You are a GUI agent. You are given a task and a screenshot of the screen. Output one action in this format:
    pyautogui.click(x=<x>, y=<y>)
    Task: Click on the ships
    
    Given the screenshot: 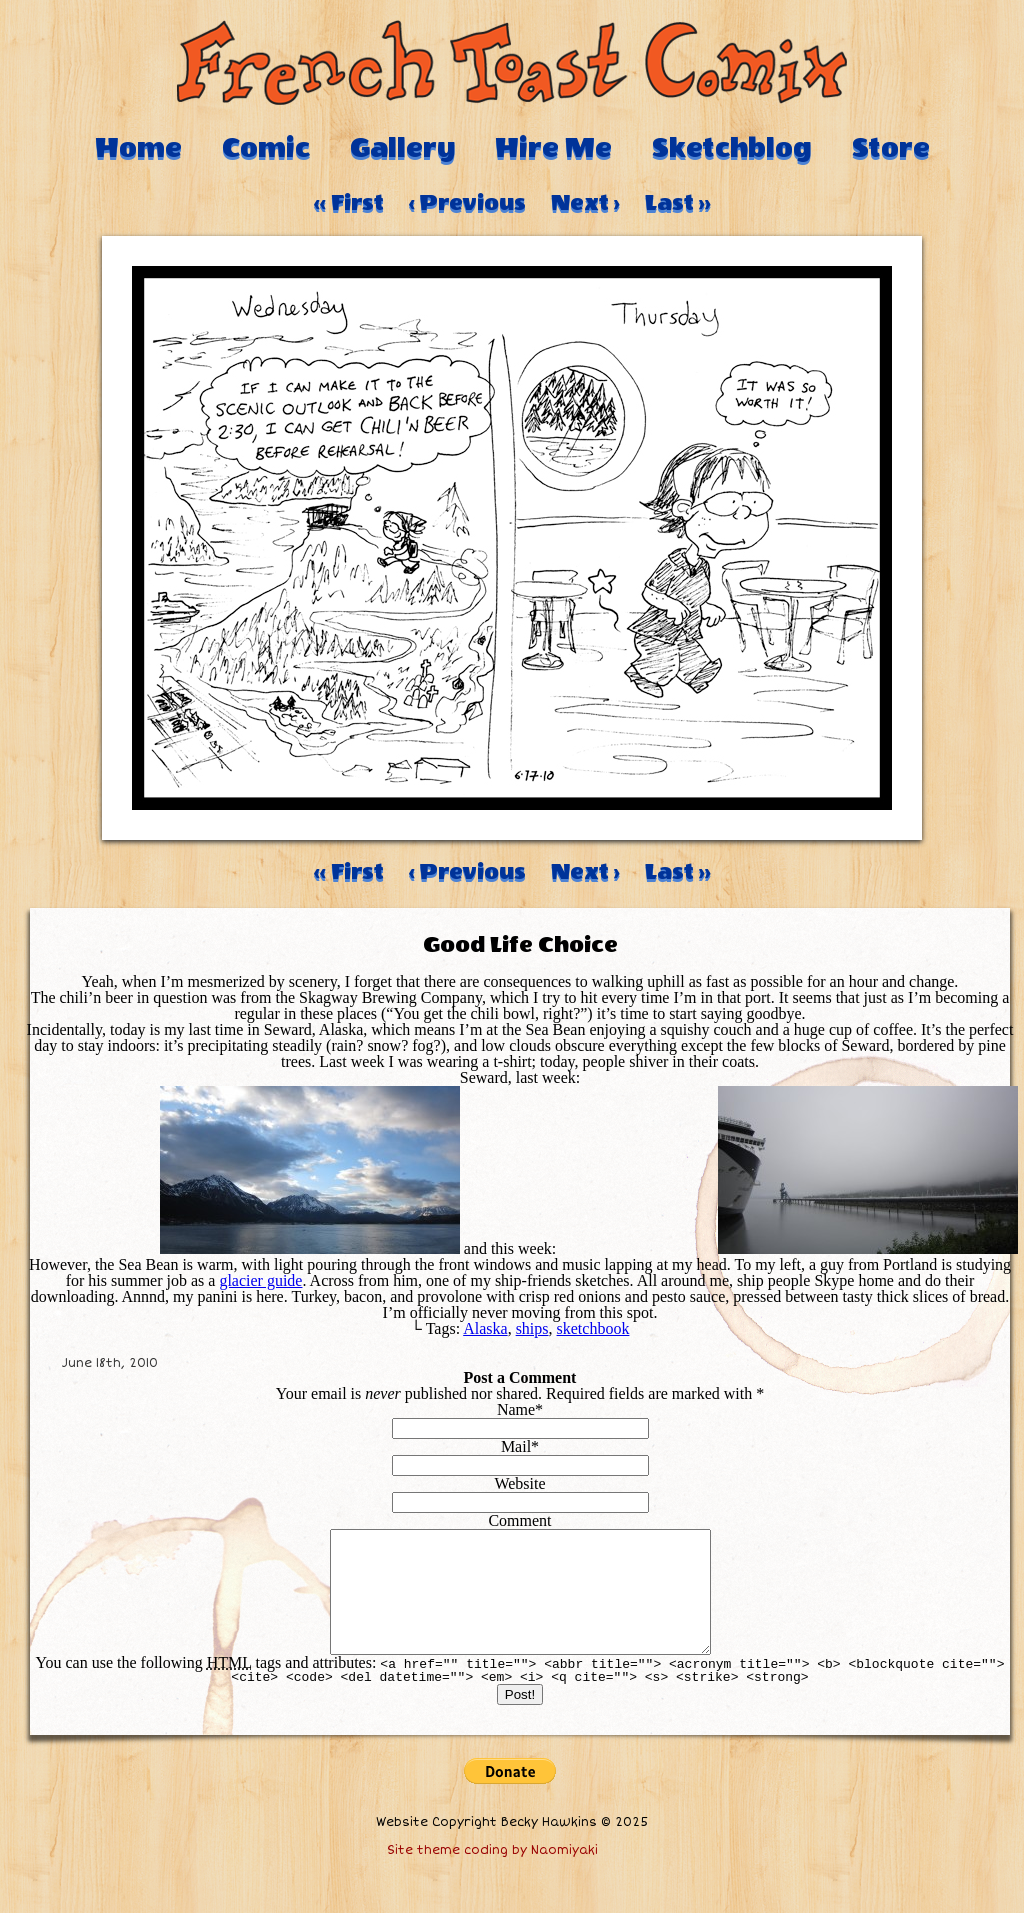 What is the action you would take?
    pyautogui.click(x=532, y=1328)
    